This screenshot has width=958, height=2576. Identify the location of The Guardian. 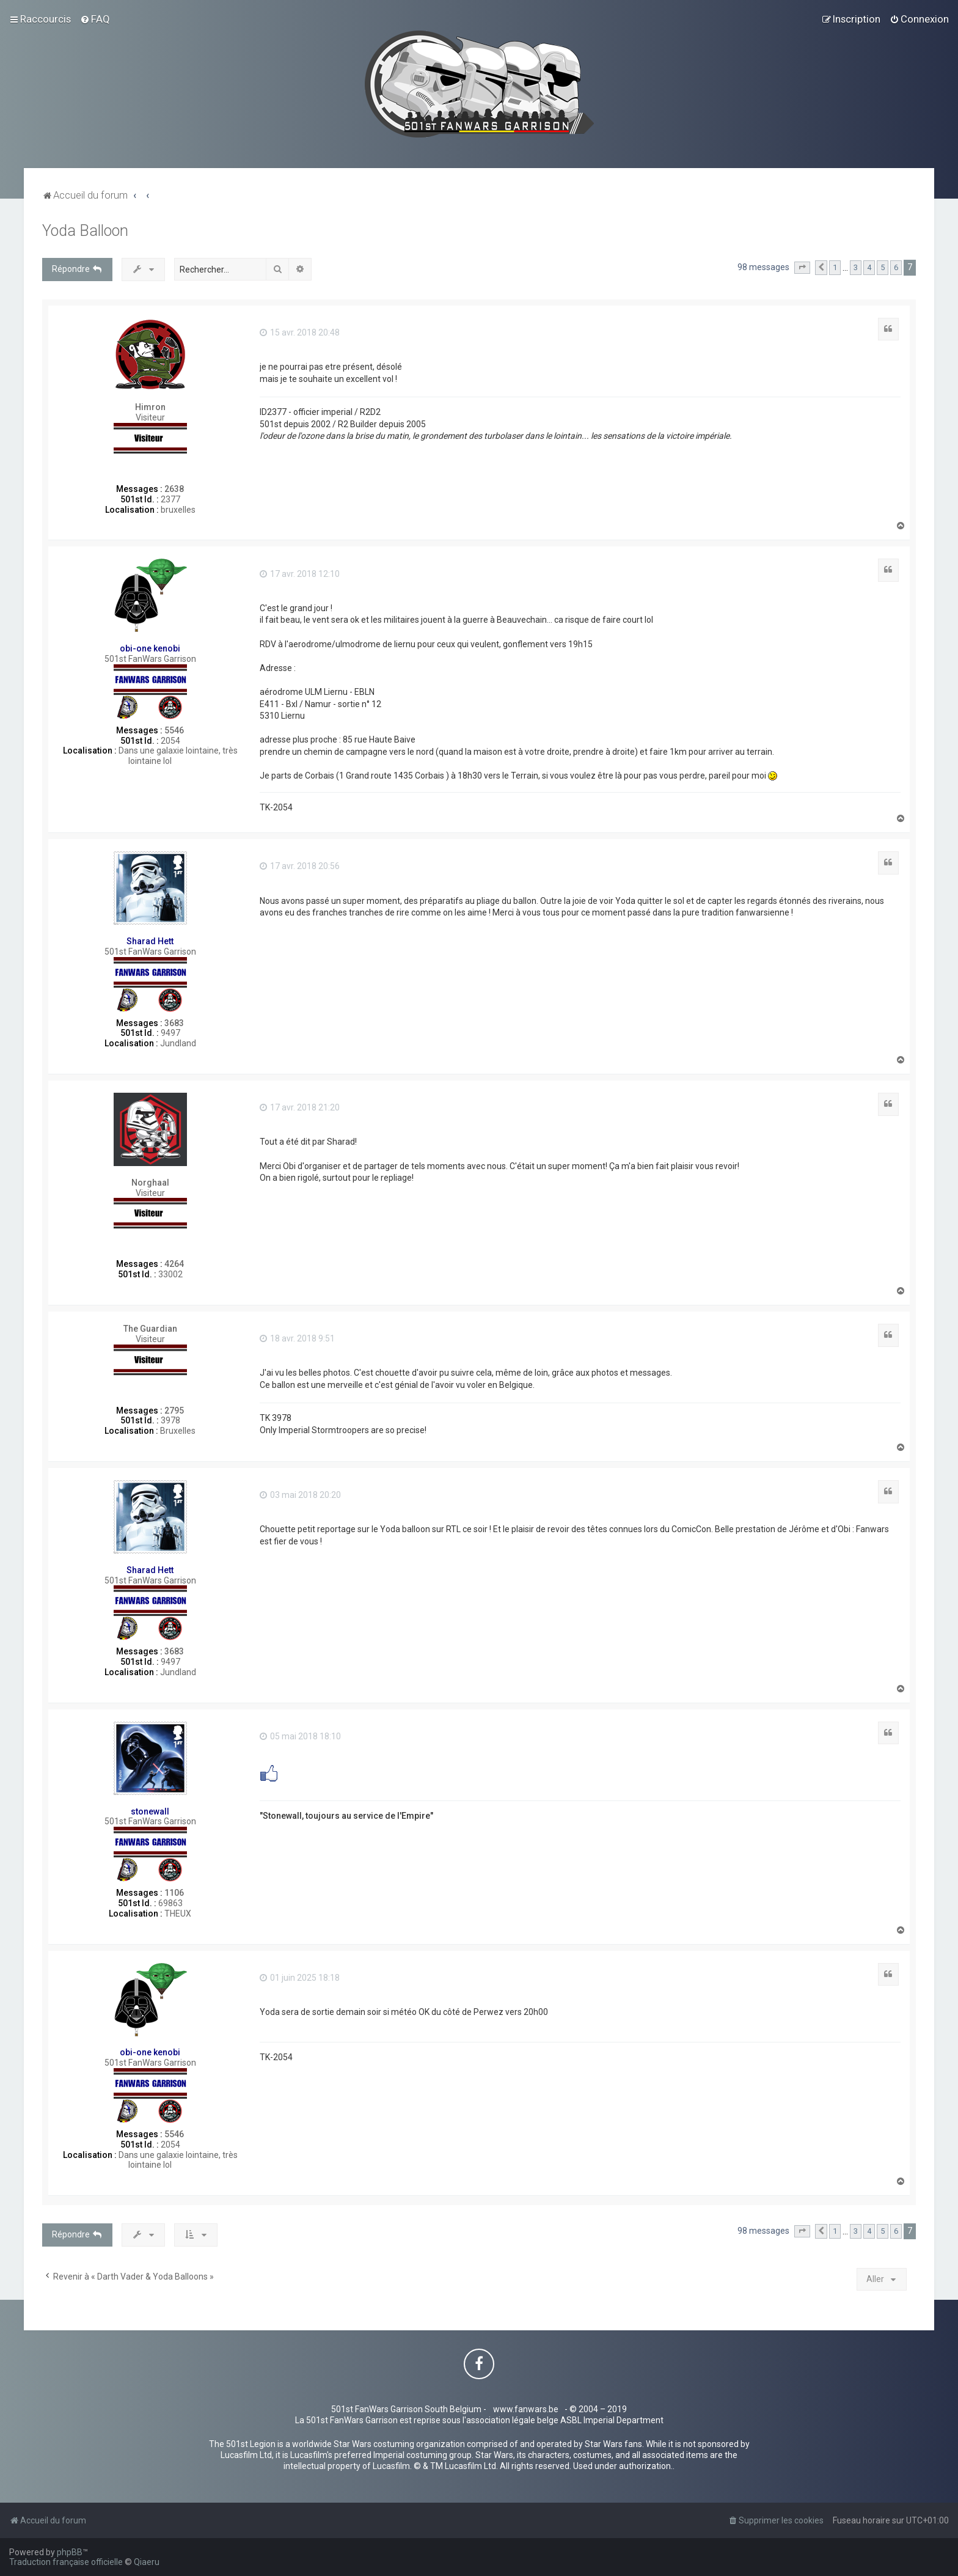
(150, 1329).